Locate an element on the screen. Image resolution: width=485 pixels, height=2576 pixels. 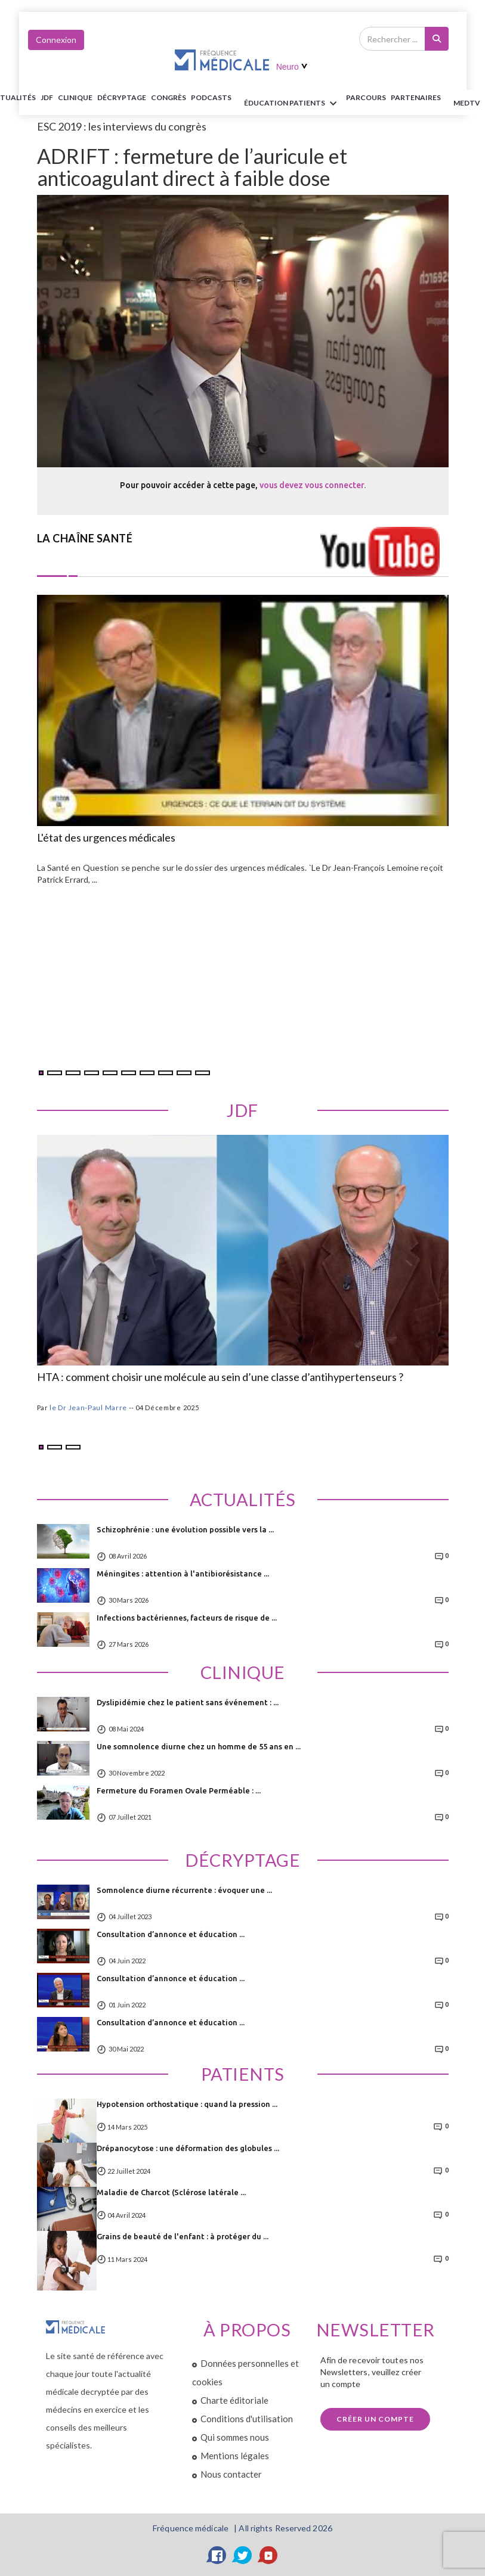
Créer un compte is located at coordinates (375, 2418).